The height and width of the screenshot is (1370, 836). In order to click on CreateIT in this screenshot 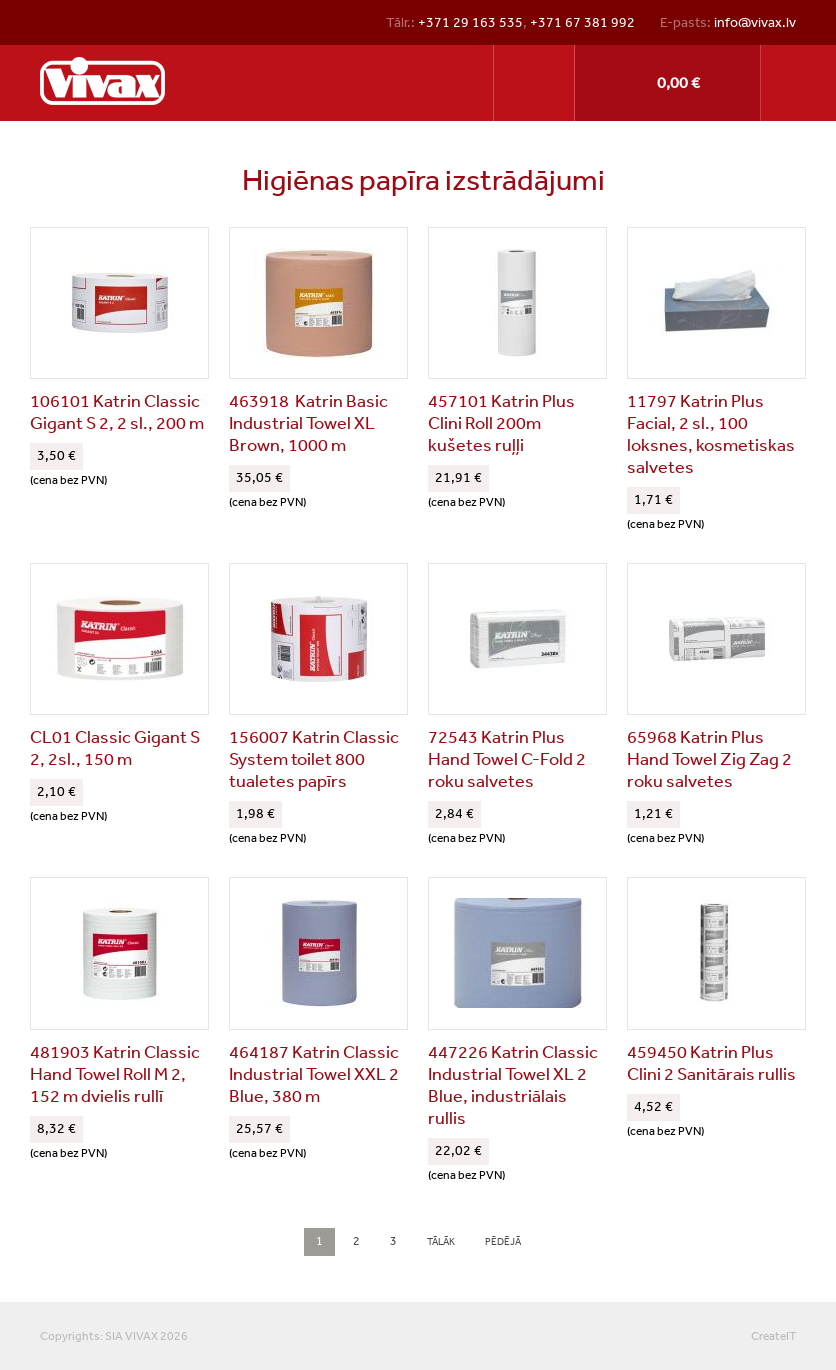, I will do `click(773, 1336)`.